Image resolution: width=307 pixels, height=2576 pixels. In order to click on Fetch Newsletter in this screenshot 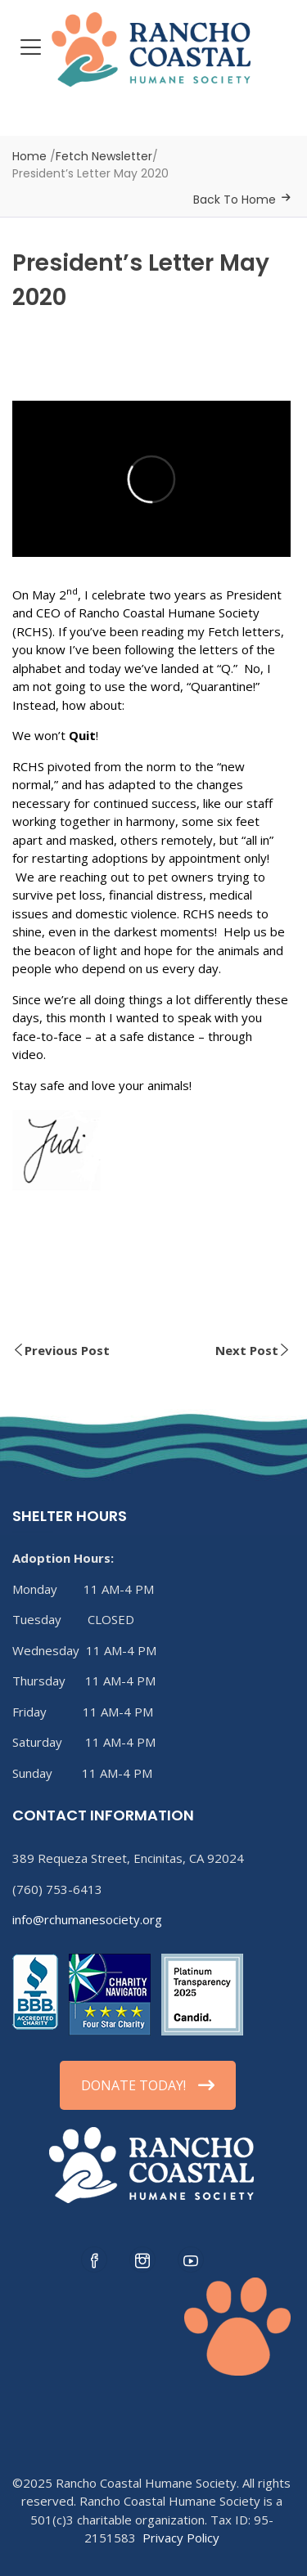, I will do `click(104, 156)`.